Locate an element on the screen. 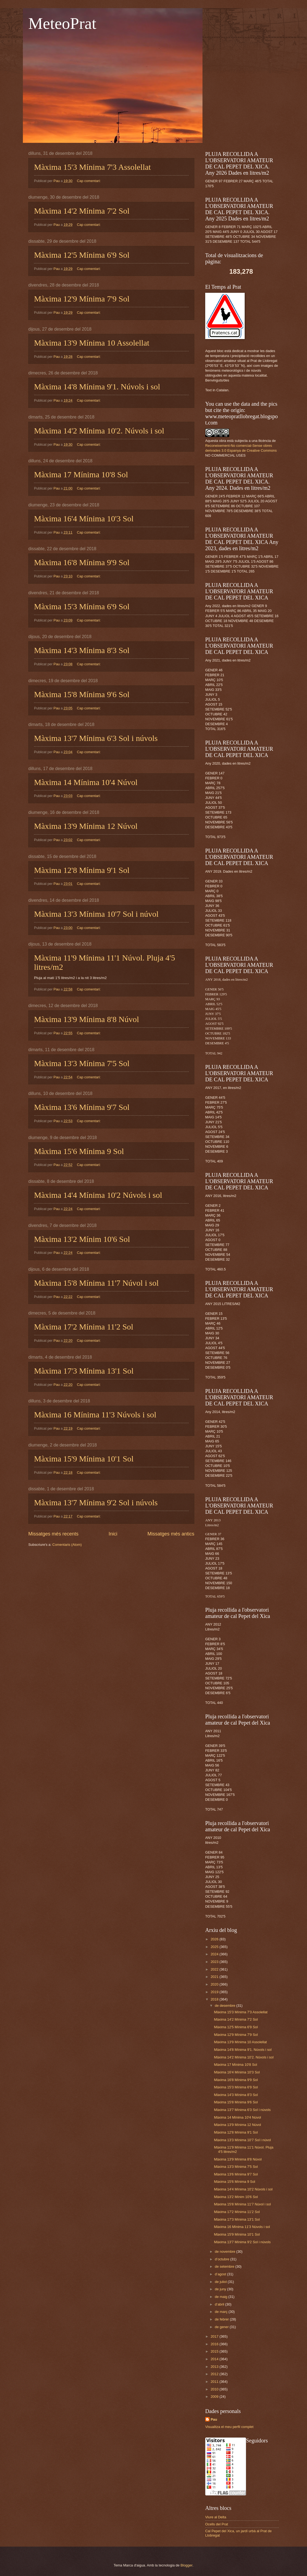  Missatges més recents is located at coordinates (53, 1534).